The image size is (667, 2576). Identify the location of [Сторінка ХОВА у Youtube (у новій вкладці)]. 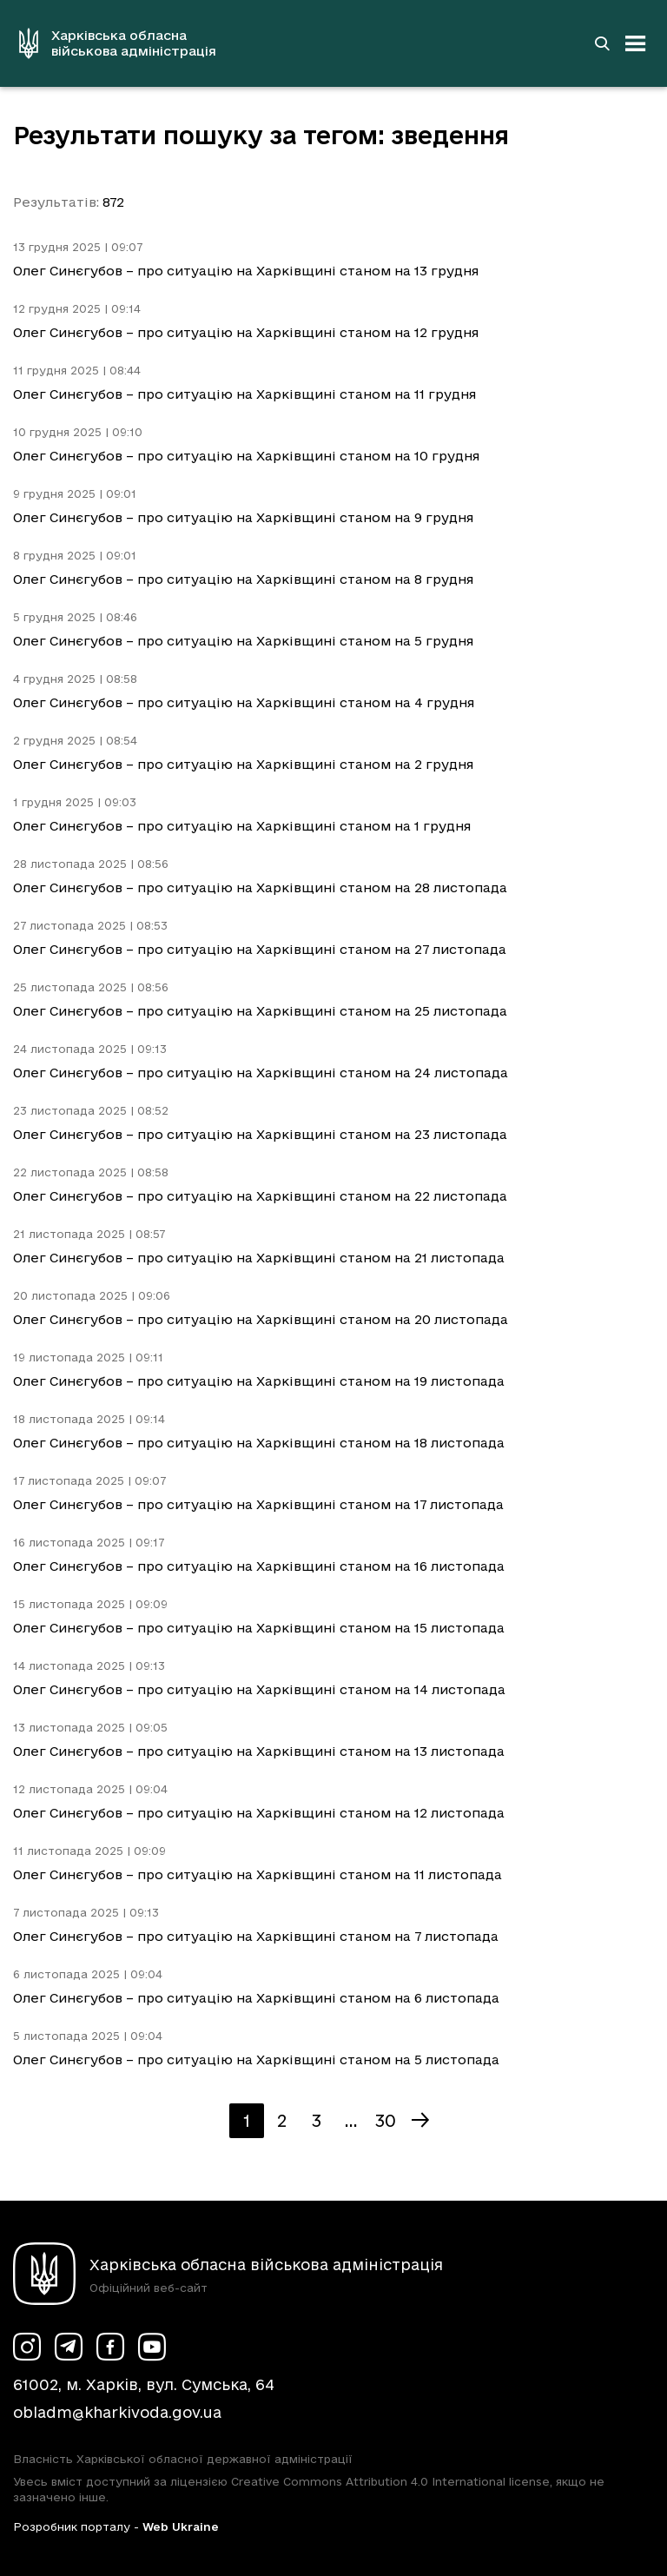
(152, 2347).